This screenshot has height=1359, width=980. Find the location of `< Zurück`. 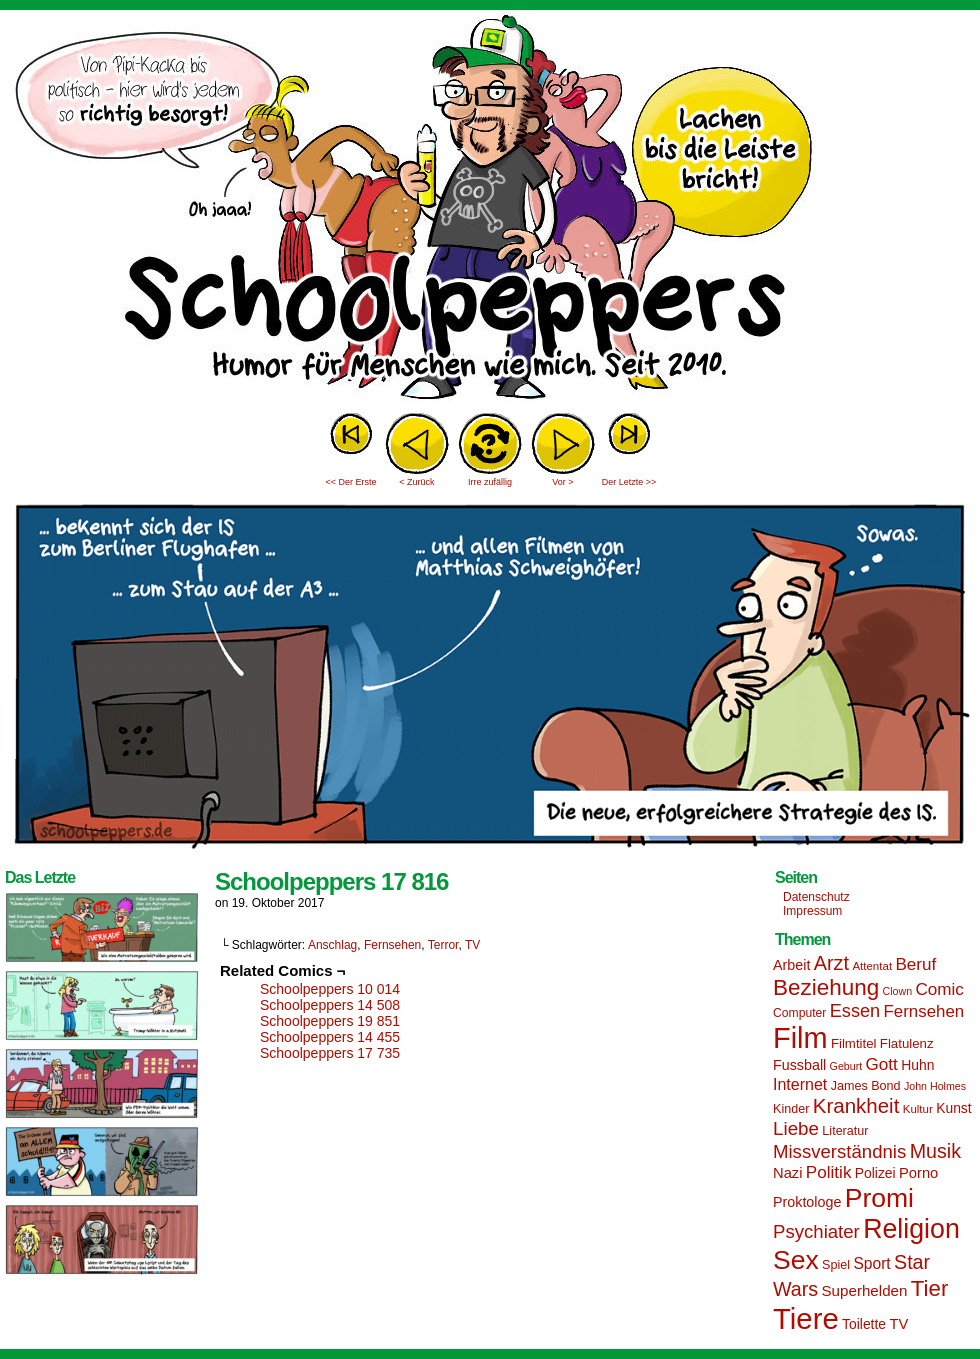

< Zurück is located at coordinates (416, 482).